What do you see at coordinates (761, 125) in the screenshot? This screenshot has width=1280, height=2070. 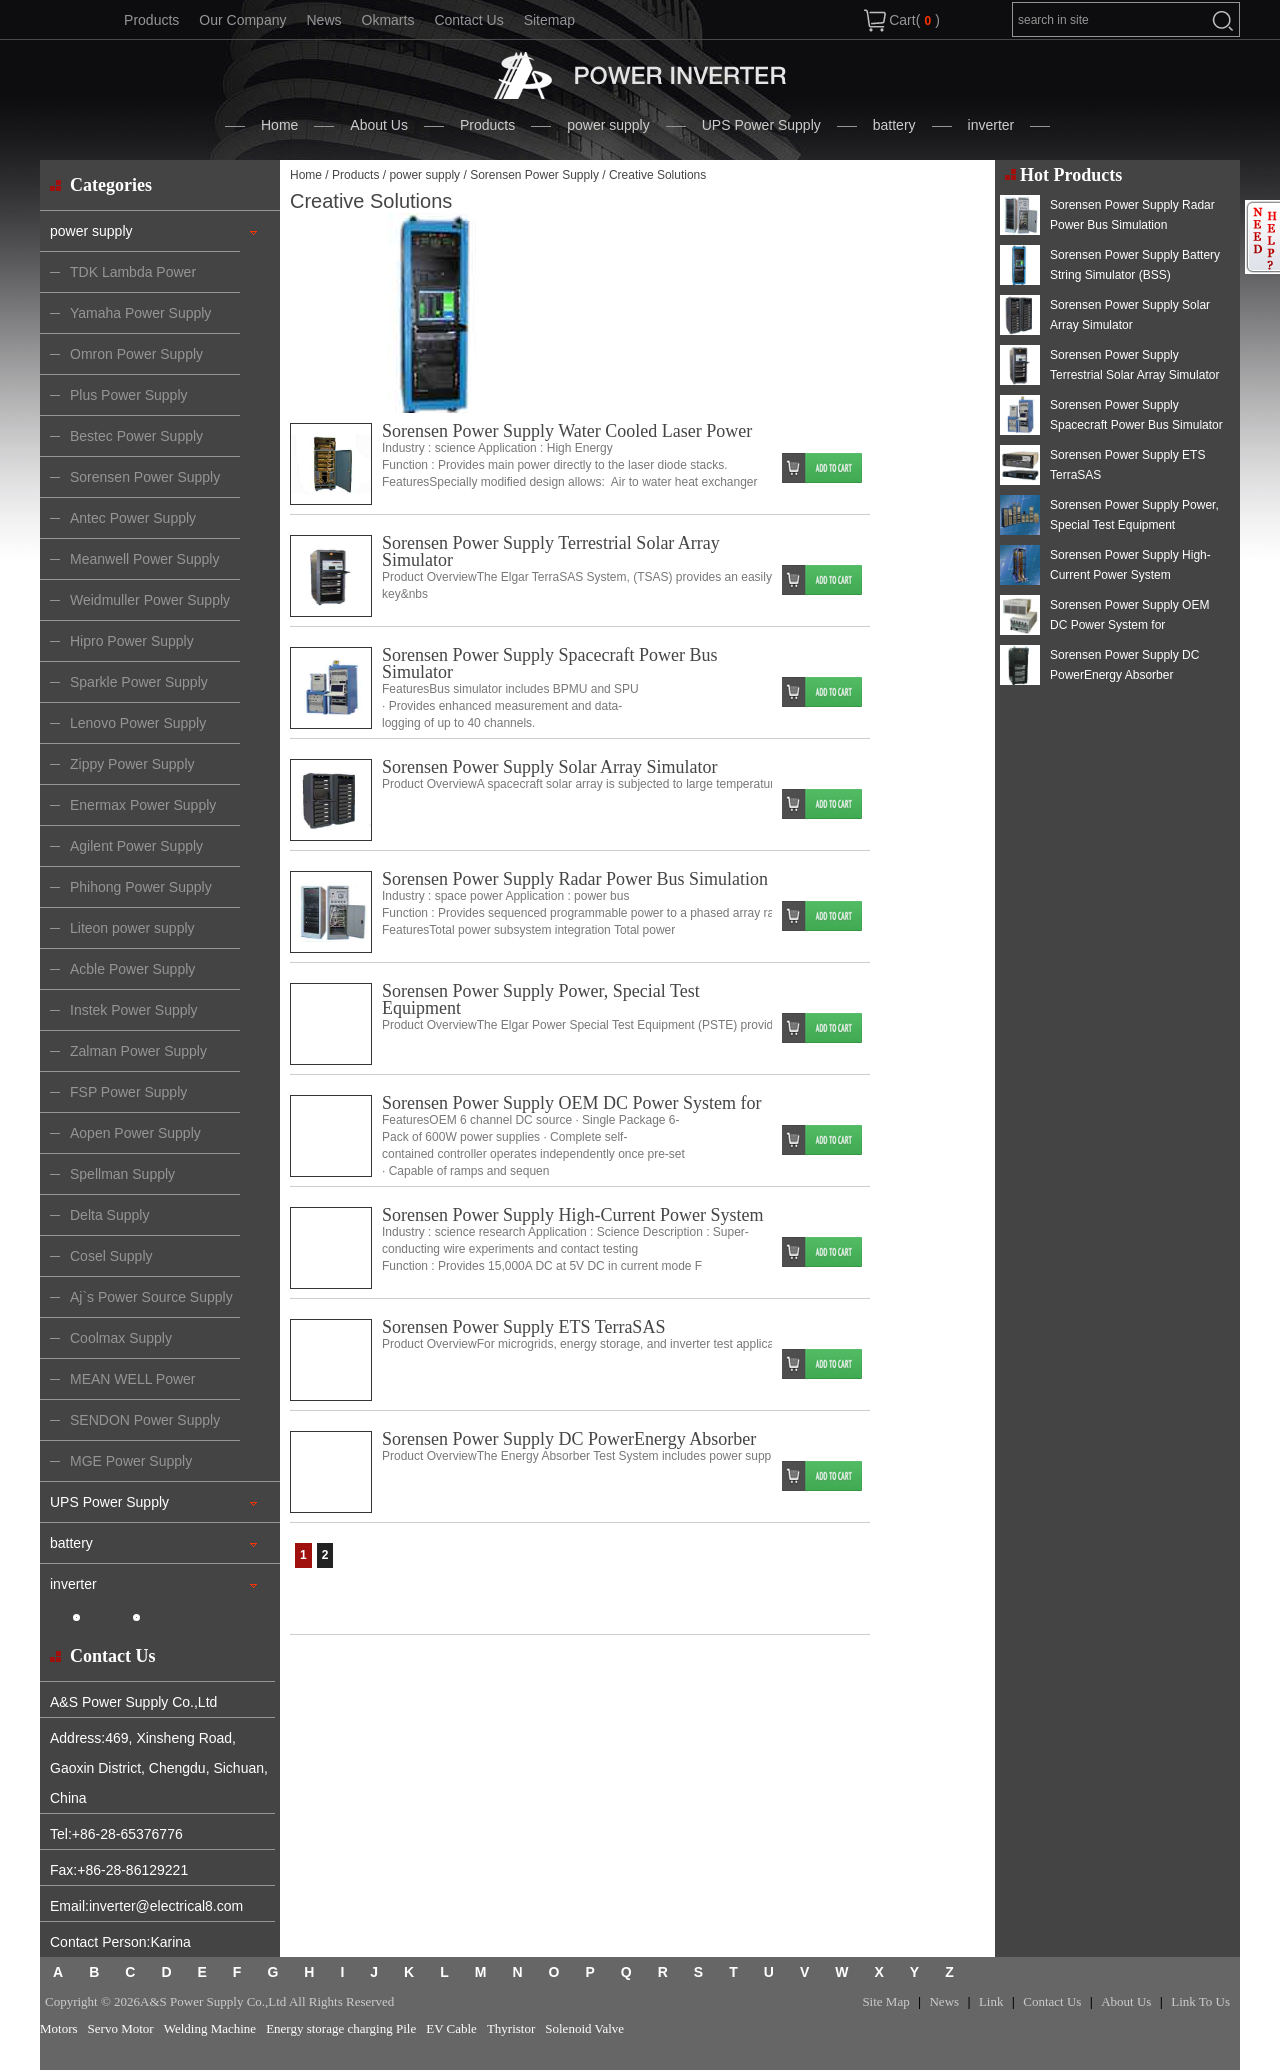 I see `UPS Power Supply` at bounding box center [761, 125].